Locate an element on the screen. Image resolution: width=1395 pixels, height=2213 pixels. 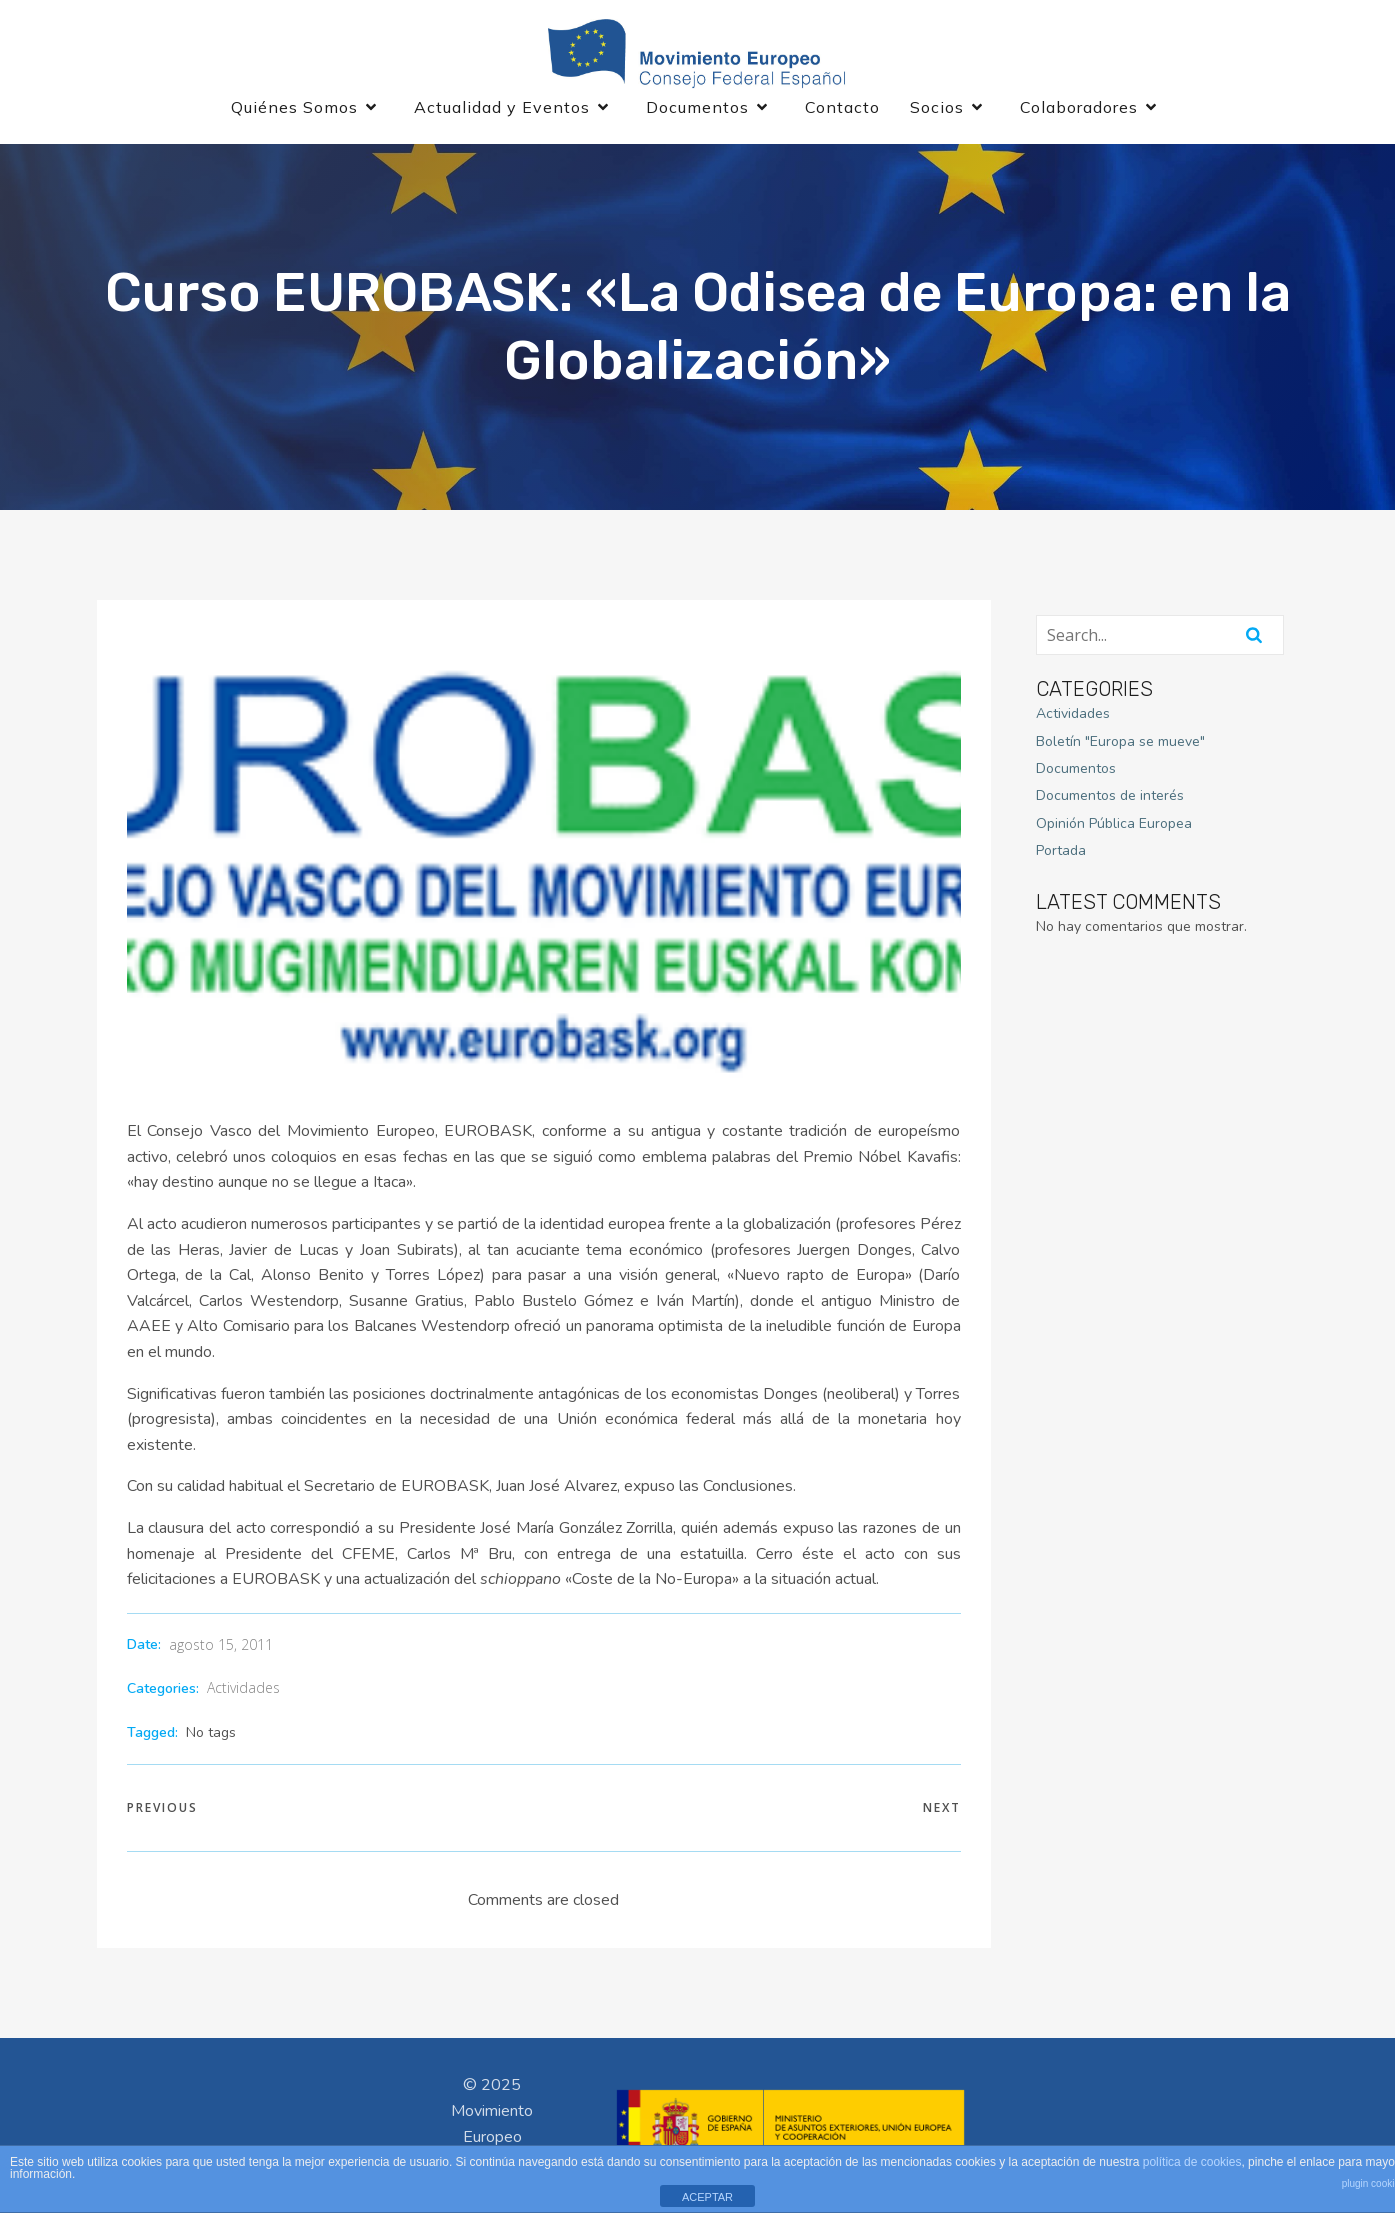
Portada is located at coordinates (1061, 852).